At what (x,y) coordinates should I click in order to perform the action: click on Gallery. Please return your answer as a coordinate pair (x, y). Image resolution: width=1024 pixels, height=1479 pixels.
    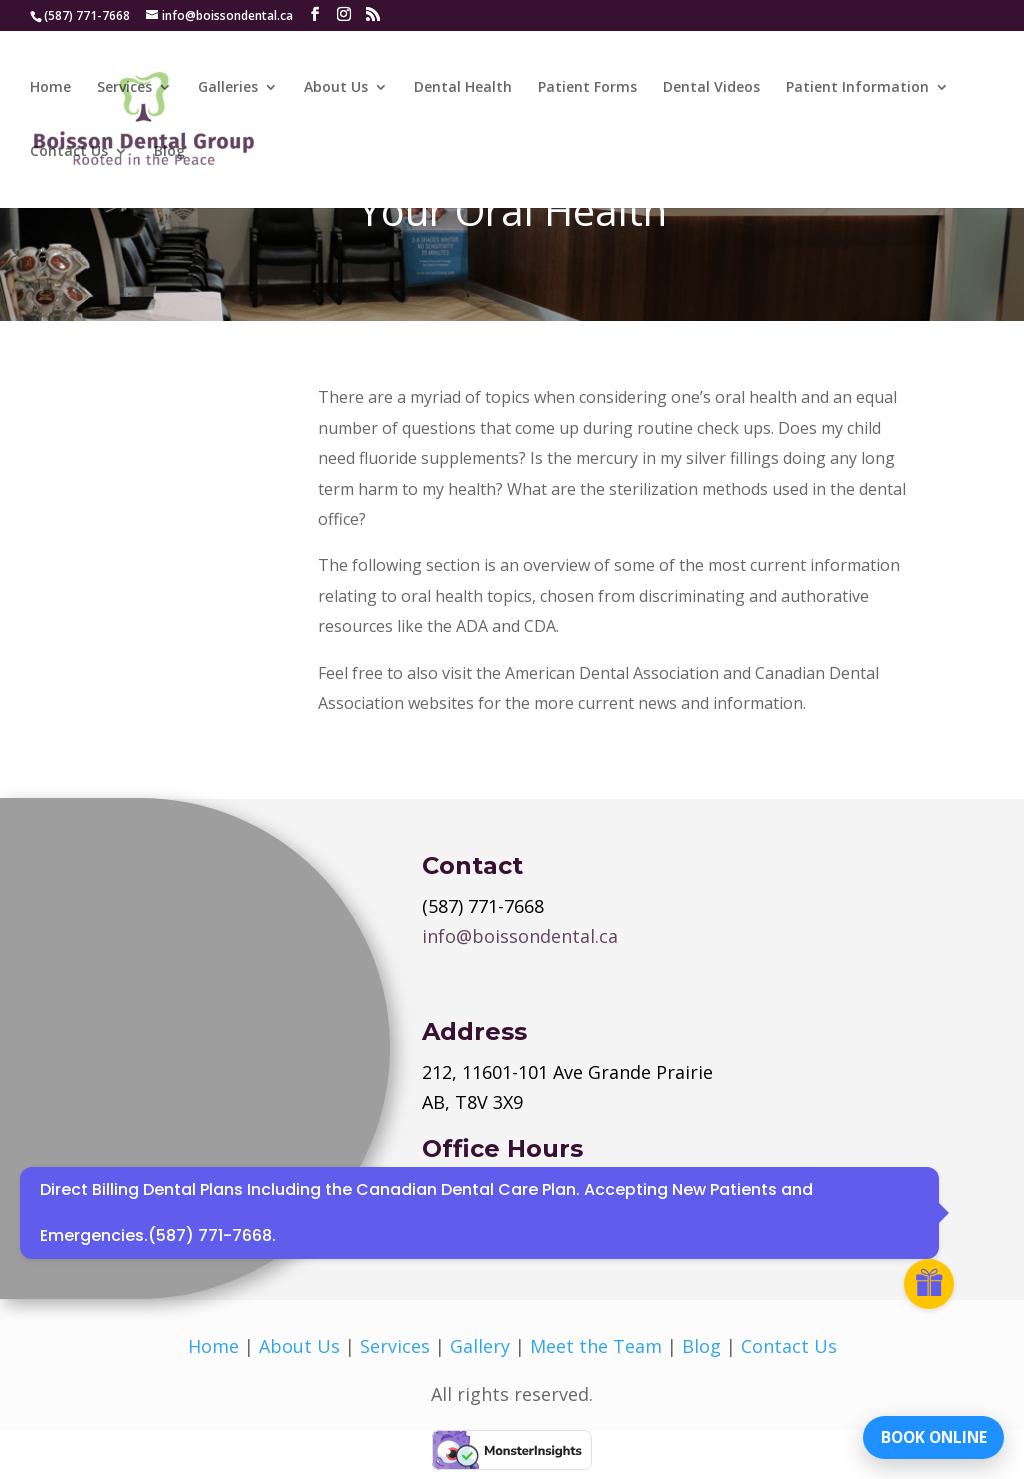
    Looking at the image, I should click on (480, 1346).